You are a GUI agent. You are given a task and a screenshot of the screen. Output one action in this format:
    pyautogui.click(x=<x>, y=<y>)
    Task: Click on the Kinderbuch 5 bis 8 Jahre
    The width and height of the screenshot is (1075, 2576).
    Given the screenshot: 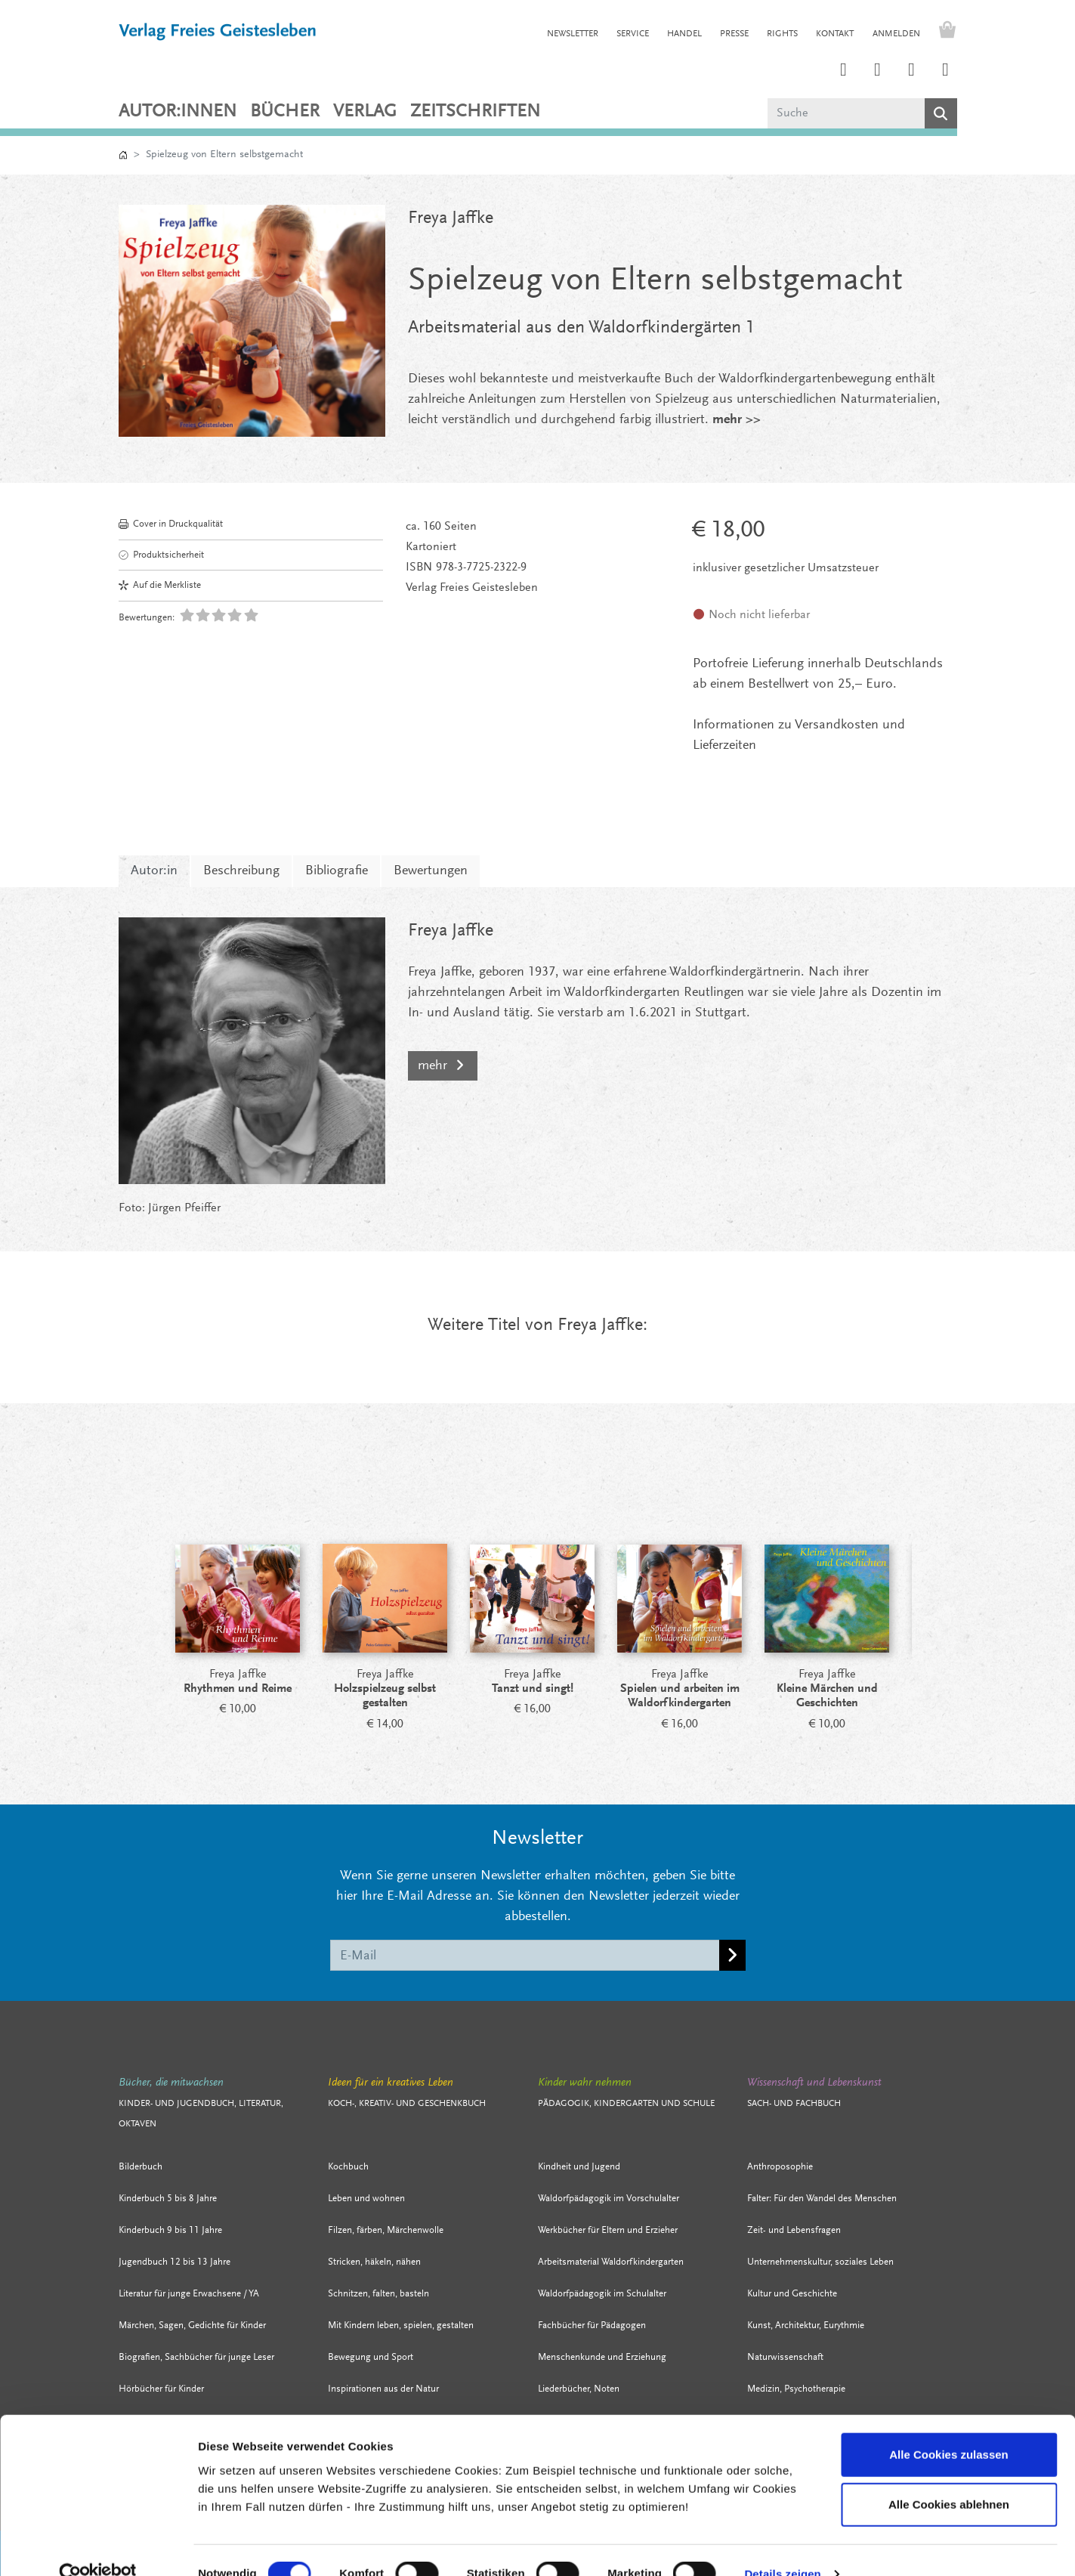 What is the action you would take?
    pyautogui.click(x=168, y=2198)
    